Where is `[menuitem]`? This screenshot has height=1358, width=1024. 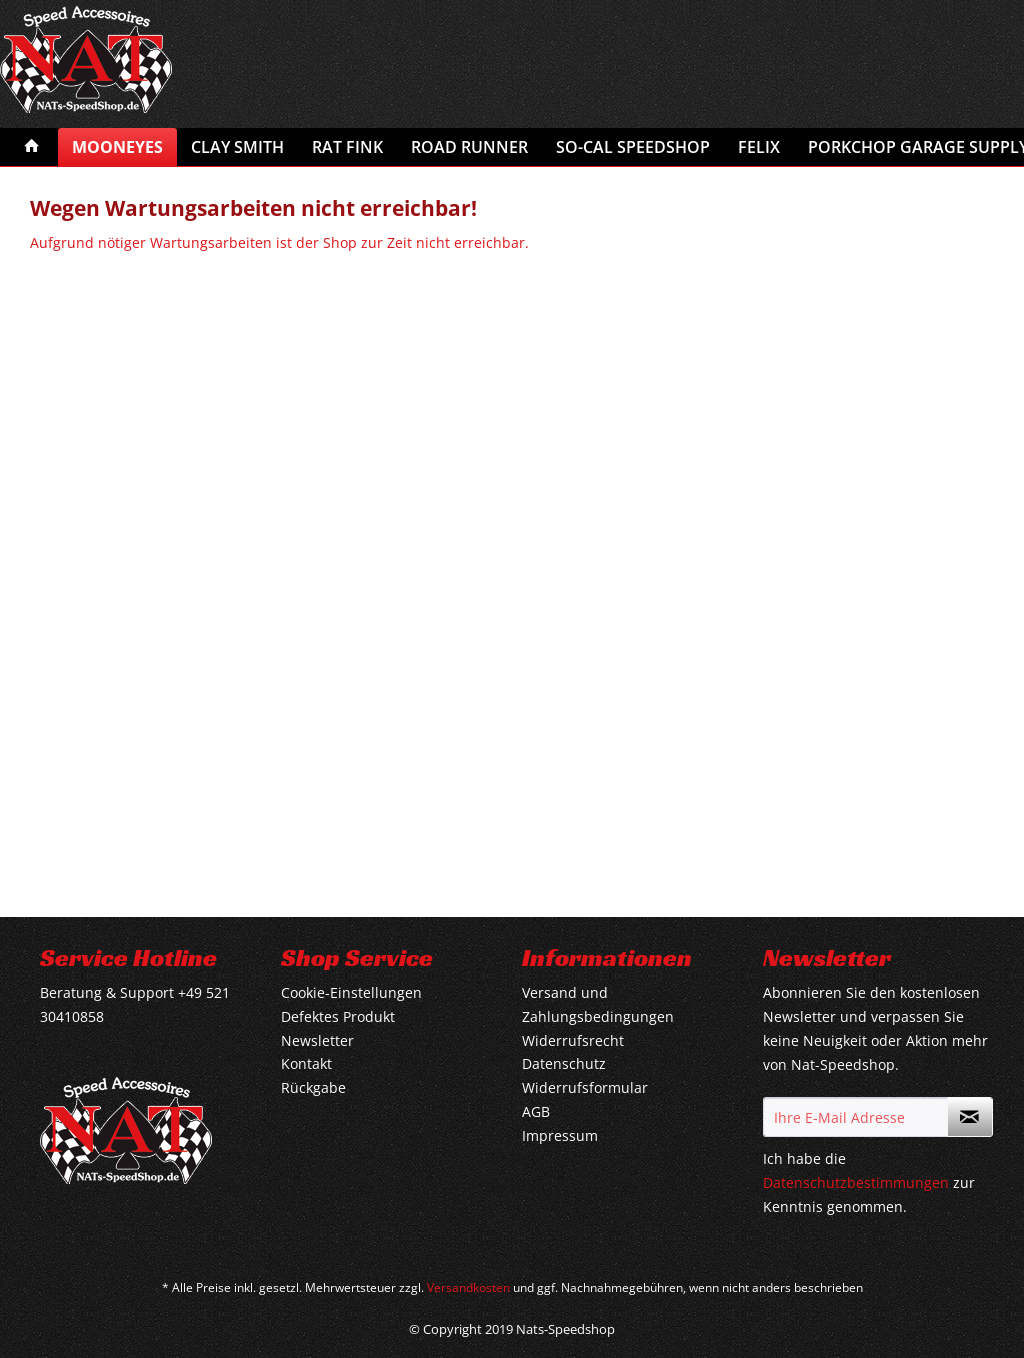
[menuitem] is located at coordinates (32, 147).